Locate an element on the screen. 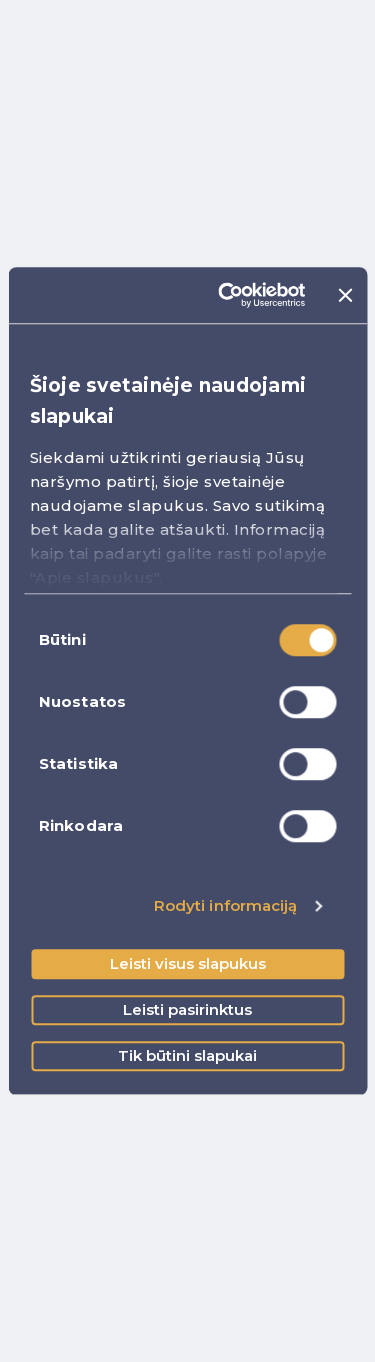  Rodyti informaciją is located at coordinates (226, 905).